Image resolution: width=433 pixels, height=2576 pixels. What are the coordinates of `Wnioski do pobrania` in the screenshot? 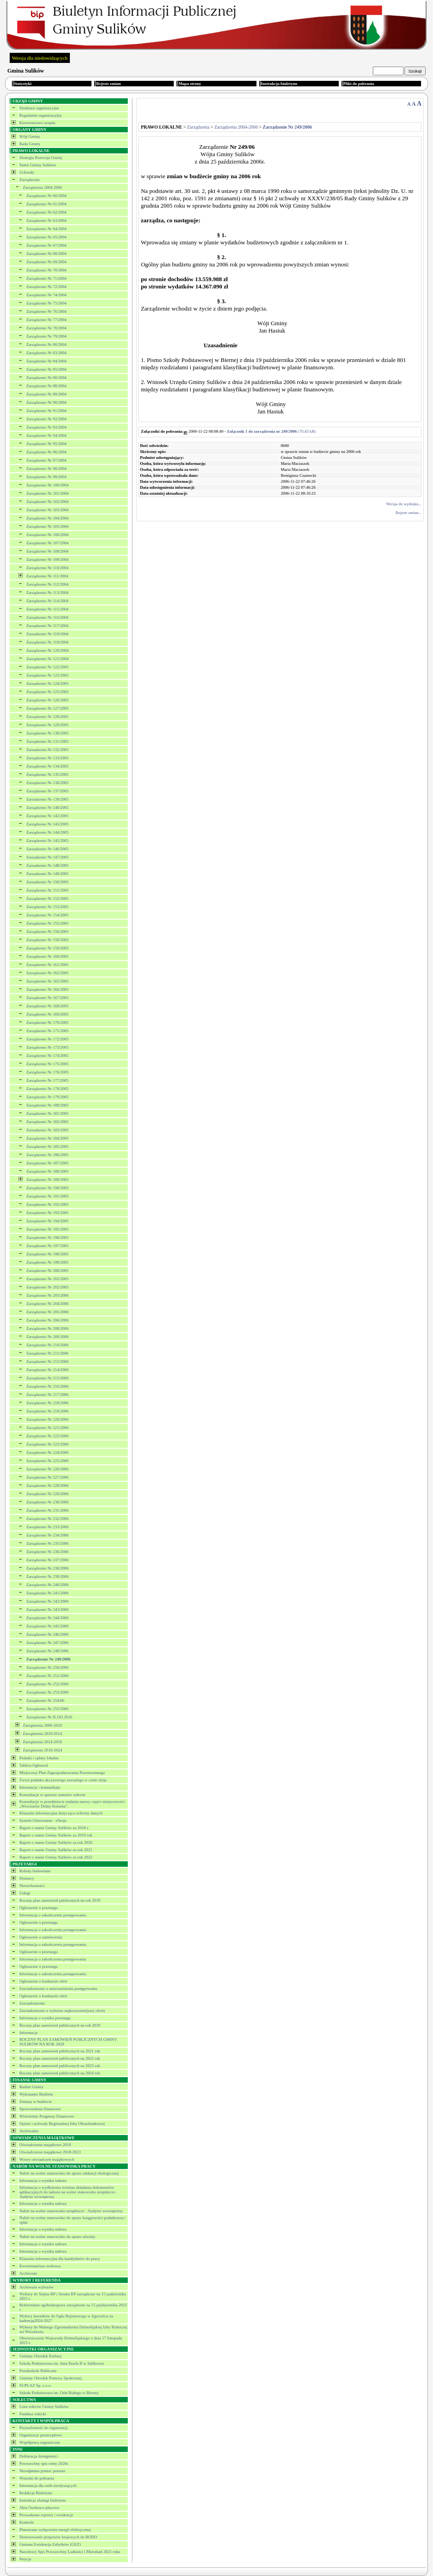 It's located at (36, 2478).